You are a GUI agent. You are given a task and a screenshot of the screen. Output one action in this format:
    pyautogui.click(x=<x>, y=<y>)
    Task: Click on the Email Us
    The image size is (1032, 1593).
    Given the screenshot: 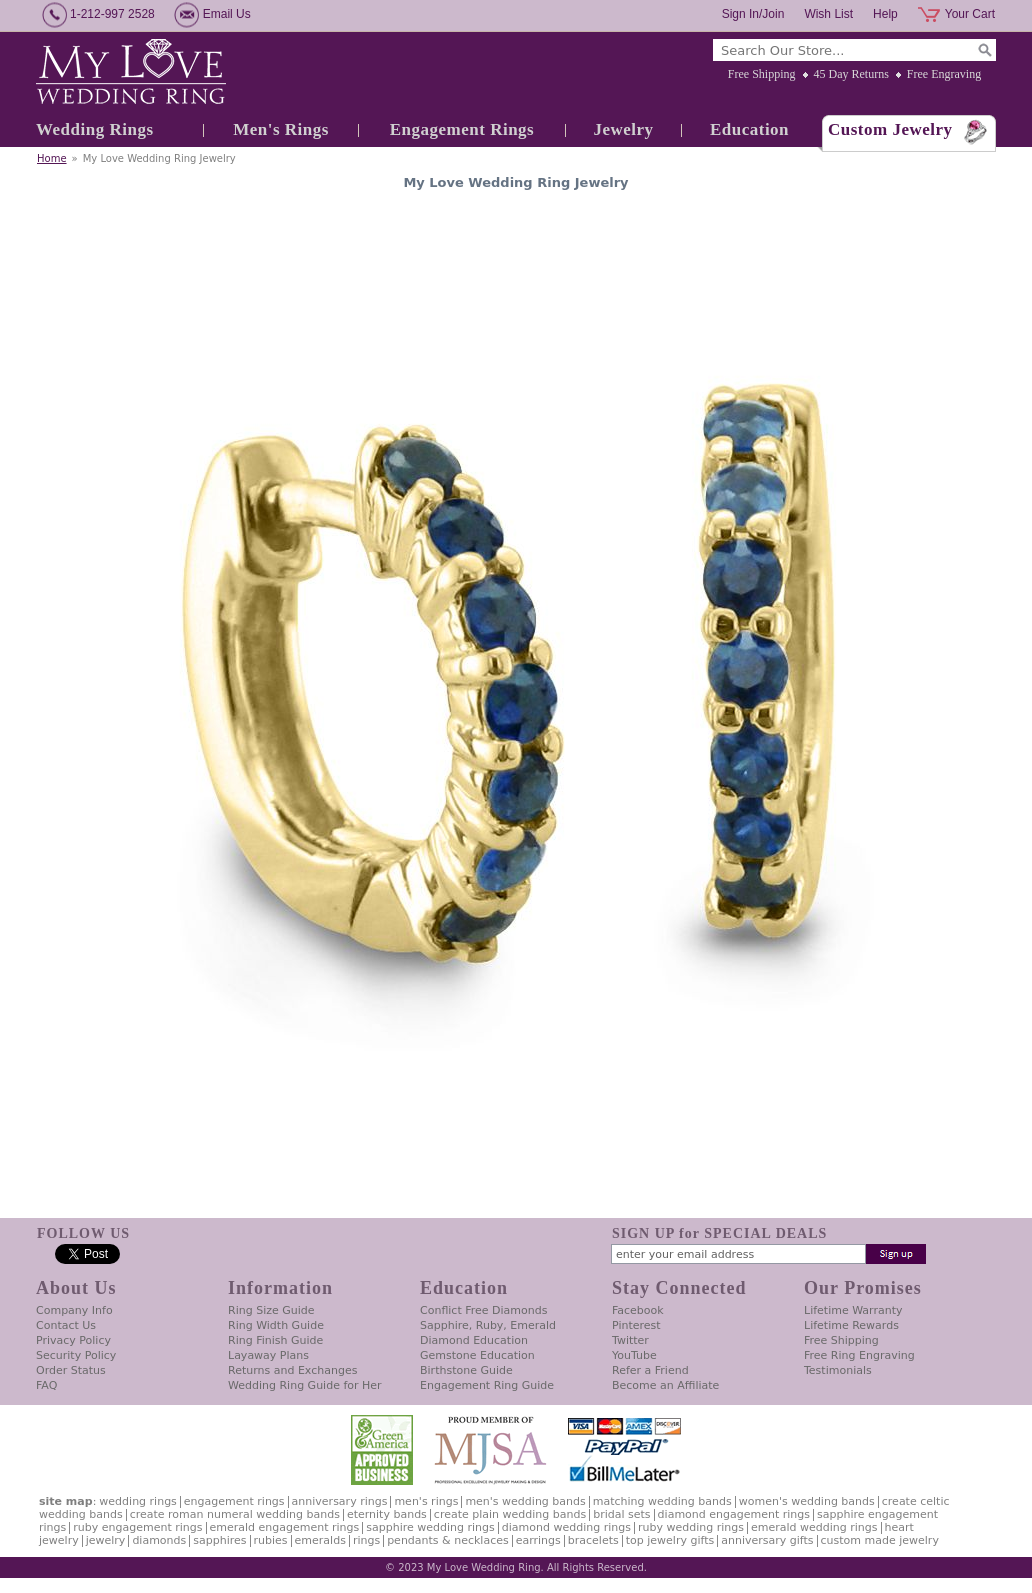 What is the action you would take?
    pyautogui.click(x=227, y=14)
    